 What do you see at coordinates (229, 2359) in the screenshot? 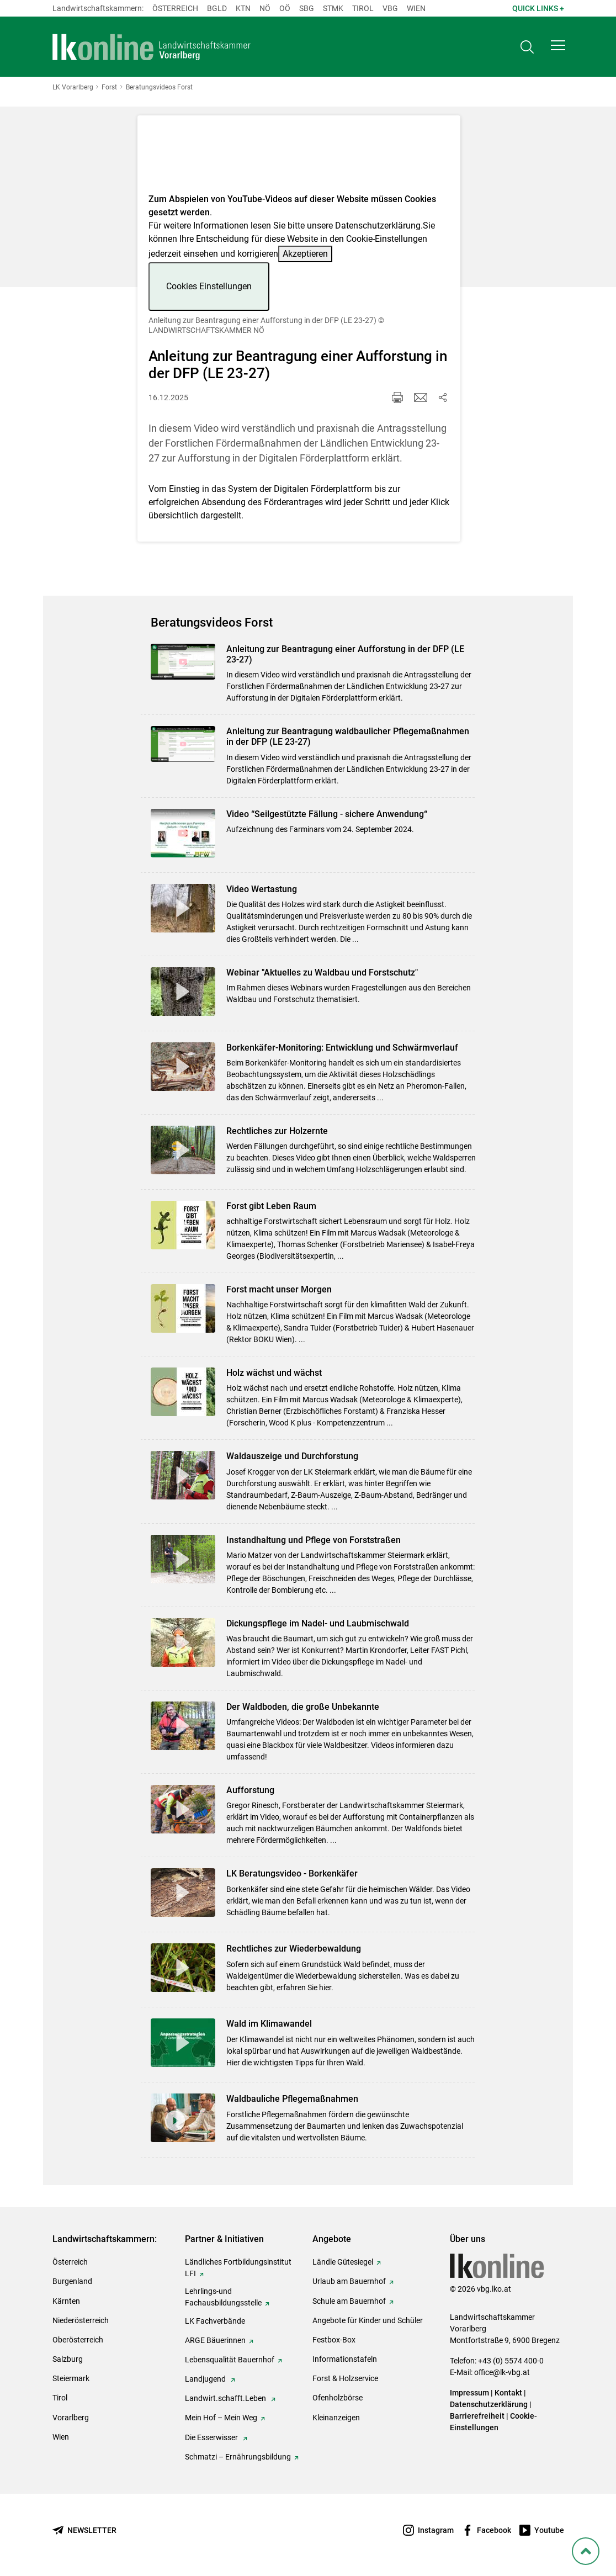
I see `Lebensqualität Bauernhof` at bounding box center [229, 2359].